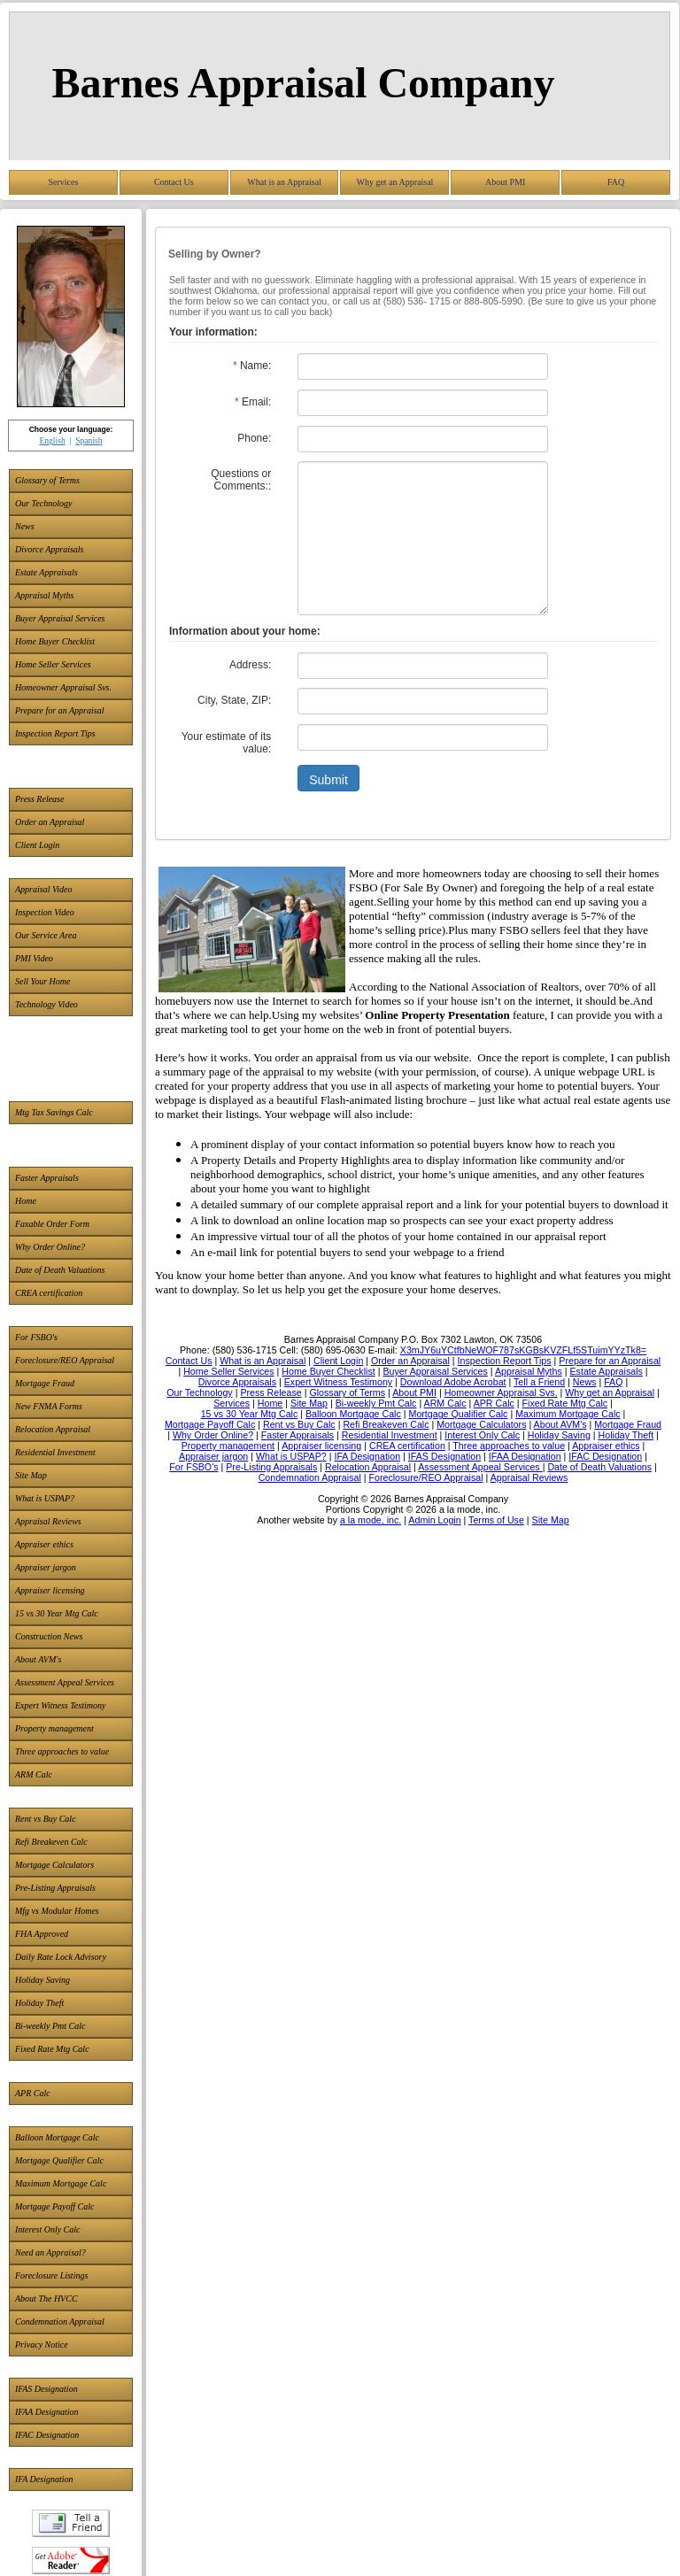 The height and width of the screenshot is (2576, 680). What do you see at coordinates (615, 182) in the screenshot?
I see `FAQ` at bounding box center [615, 182].